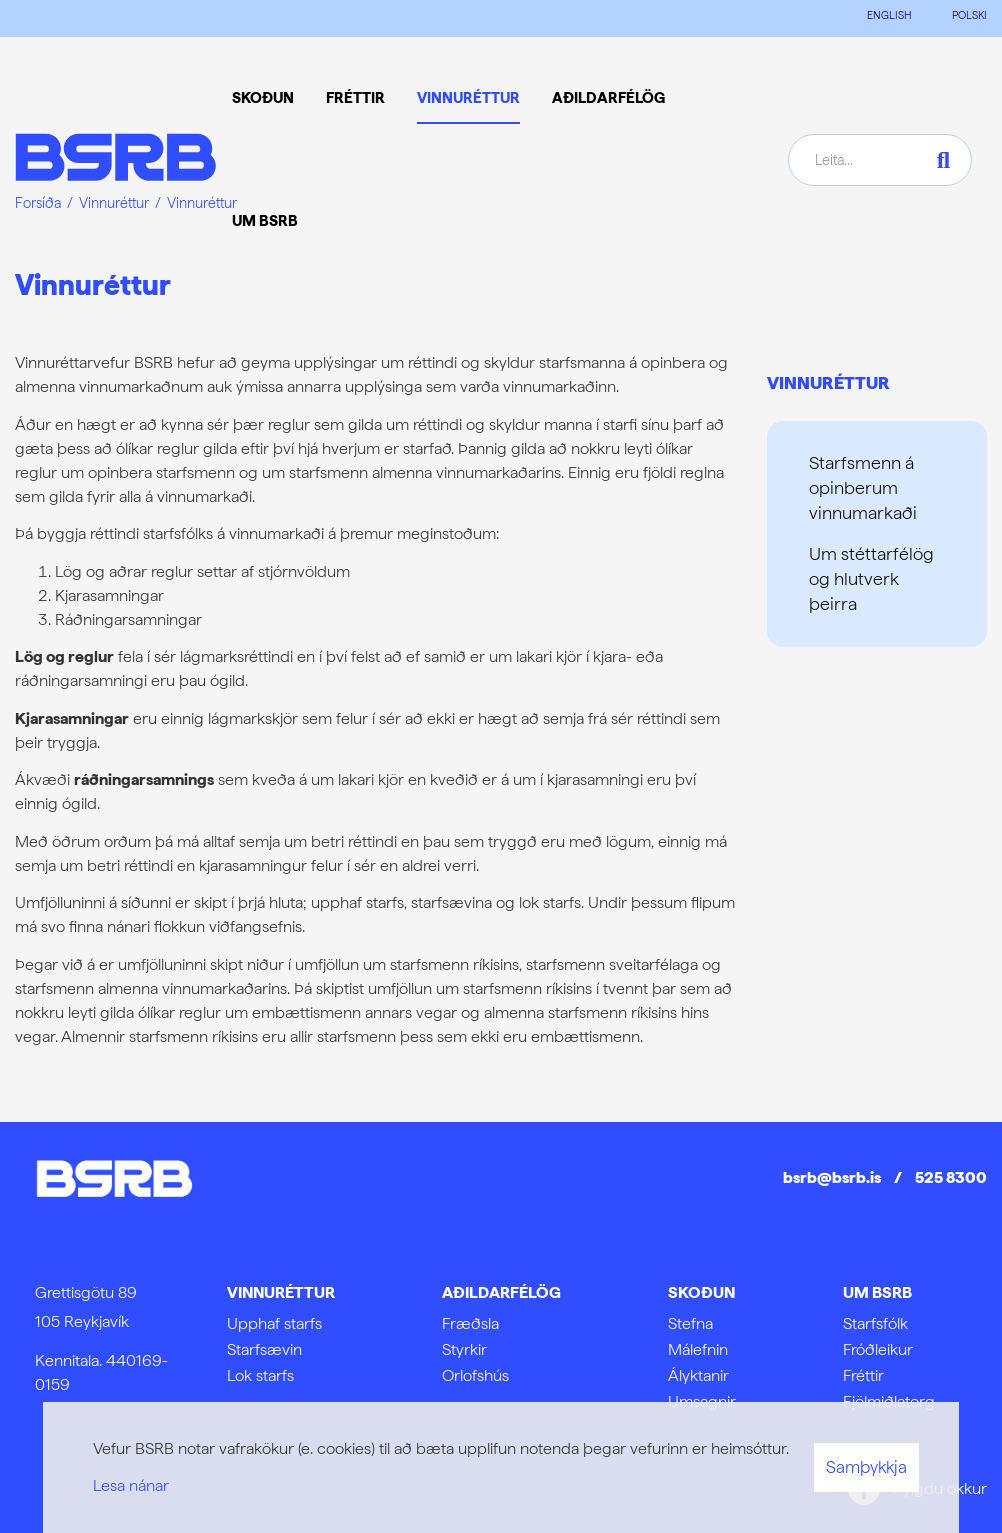 The width and height of the screenshot is (1002, 1533). What do you see at coordinates (951, 1177) in the screenshot?
I see `525 8300` at bounding box center [951, 1177].